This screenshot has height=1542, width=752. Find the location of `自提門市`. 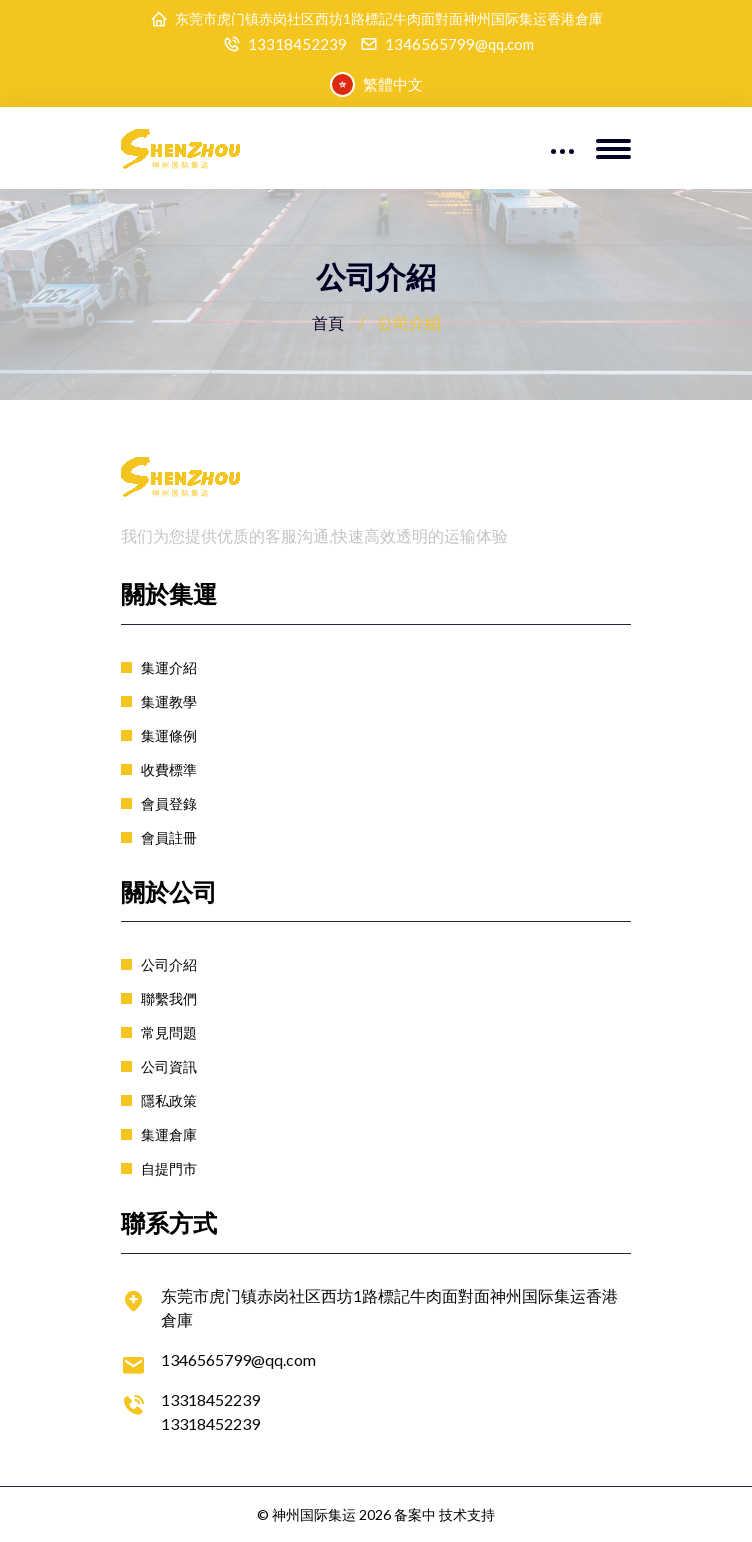

自提門市 is located at coordinates (169, 1168).